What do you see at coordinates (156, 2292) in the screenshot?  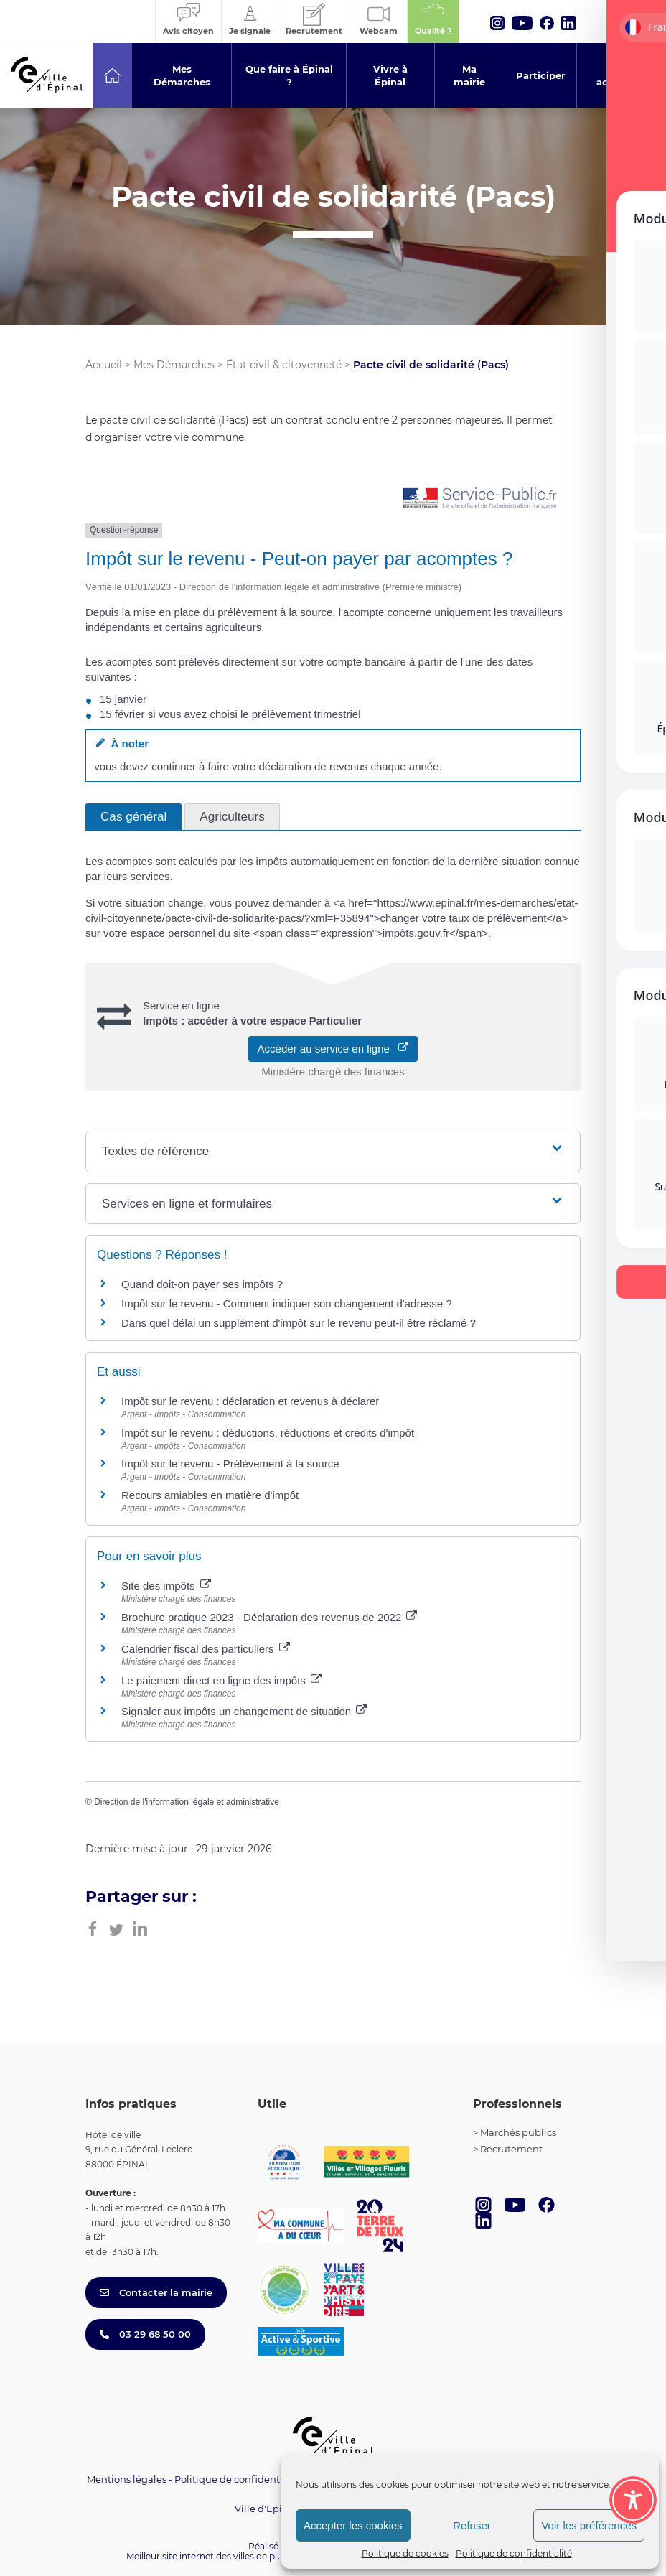 I see `Contacter la mairie` at bounding box center [156, 2292].